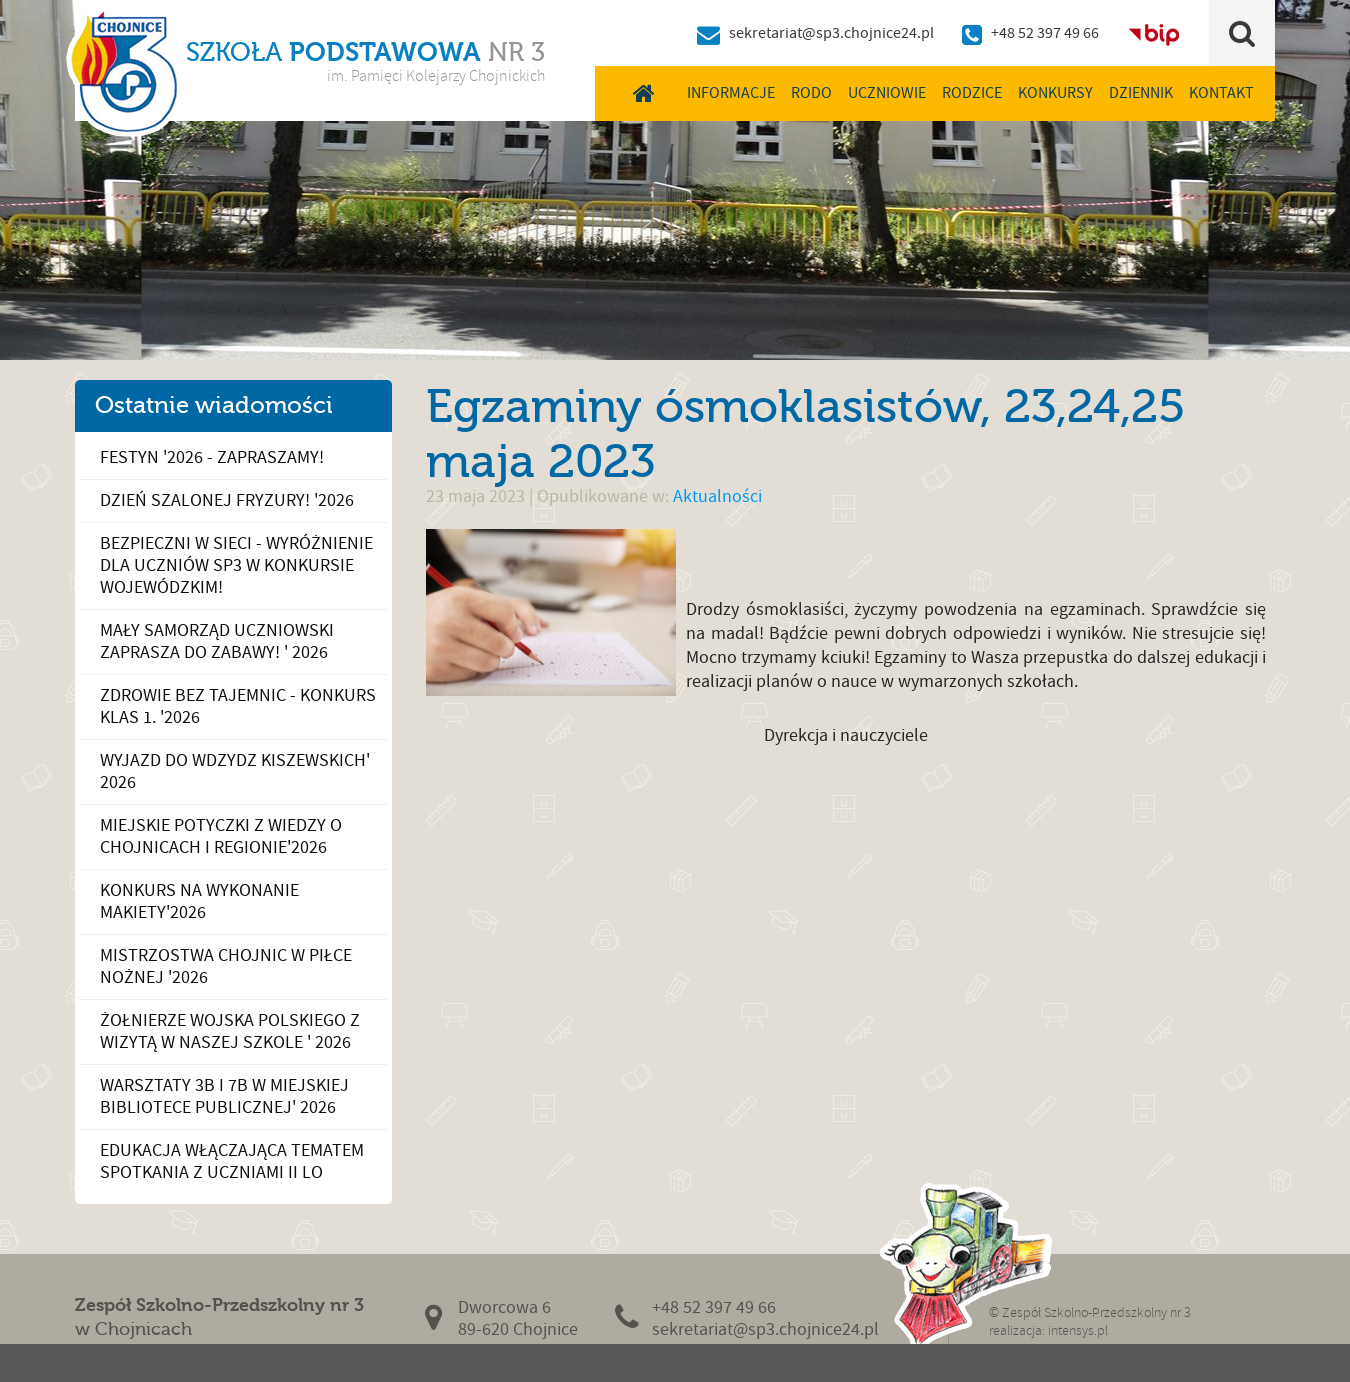 The image size is (1350, 1382). Describe the element at coordinates (238, 706) in the screenshot. I see `Zdrowie bez tajemnic - konkurs klas 1. '2026` at that location.